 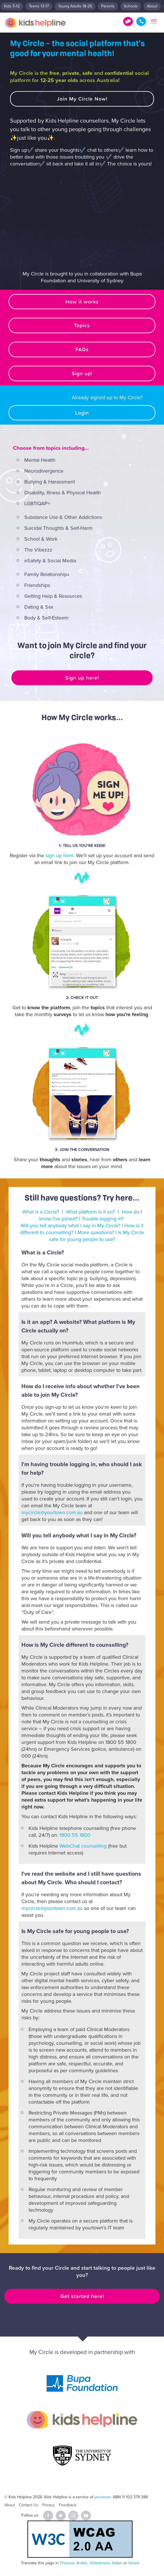 What do you see at coordinates (141, 21) in the screenshot?
I see `1800 55 1800` at bounding box center [141, 21].